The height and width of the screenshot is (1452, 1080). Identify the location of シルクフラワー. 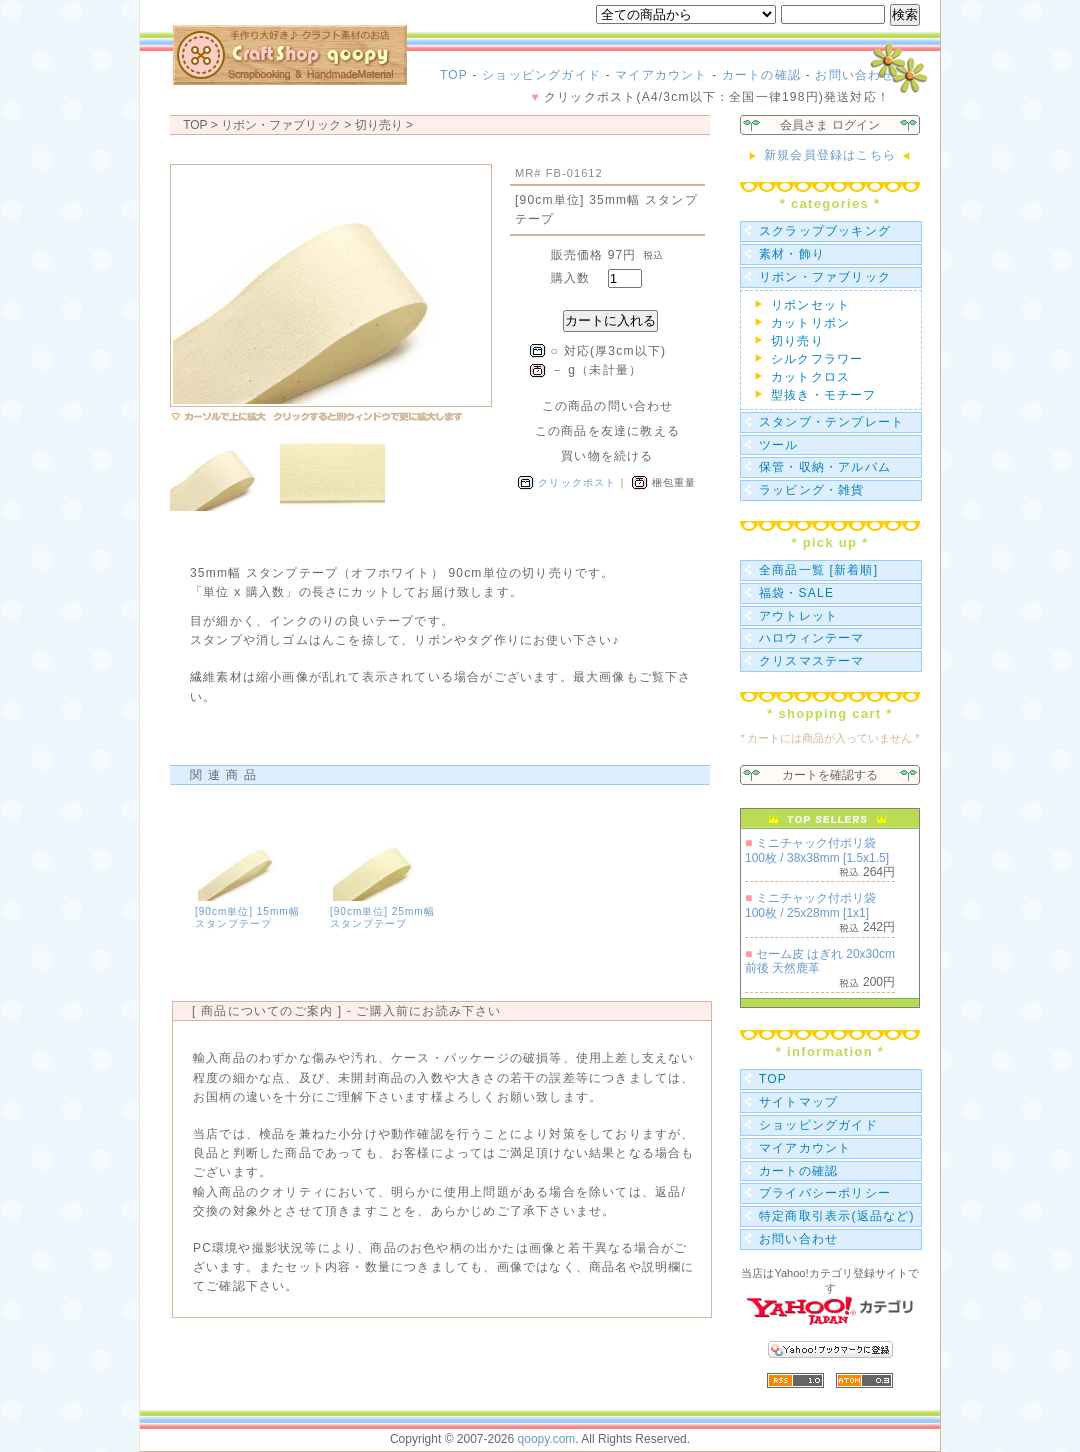
(817, 359).